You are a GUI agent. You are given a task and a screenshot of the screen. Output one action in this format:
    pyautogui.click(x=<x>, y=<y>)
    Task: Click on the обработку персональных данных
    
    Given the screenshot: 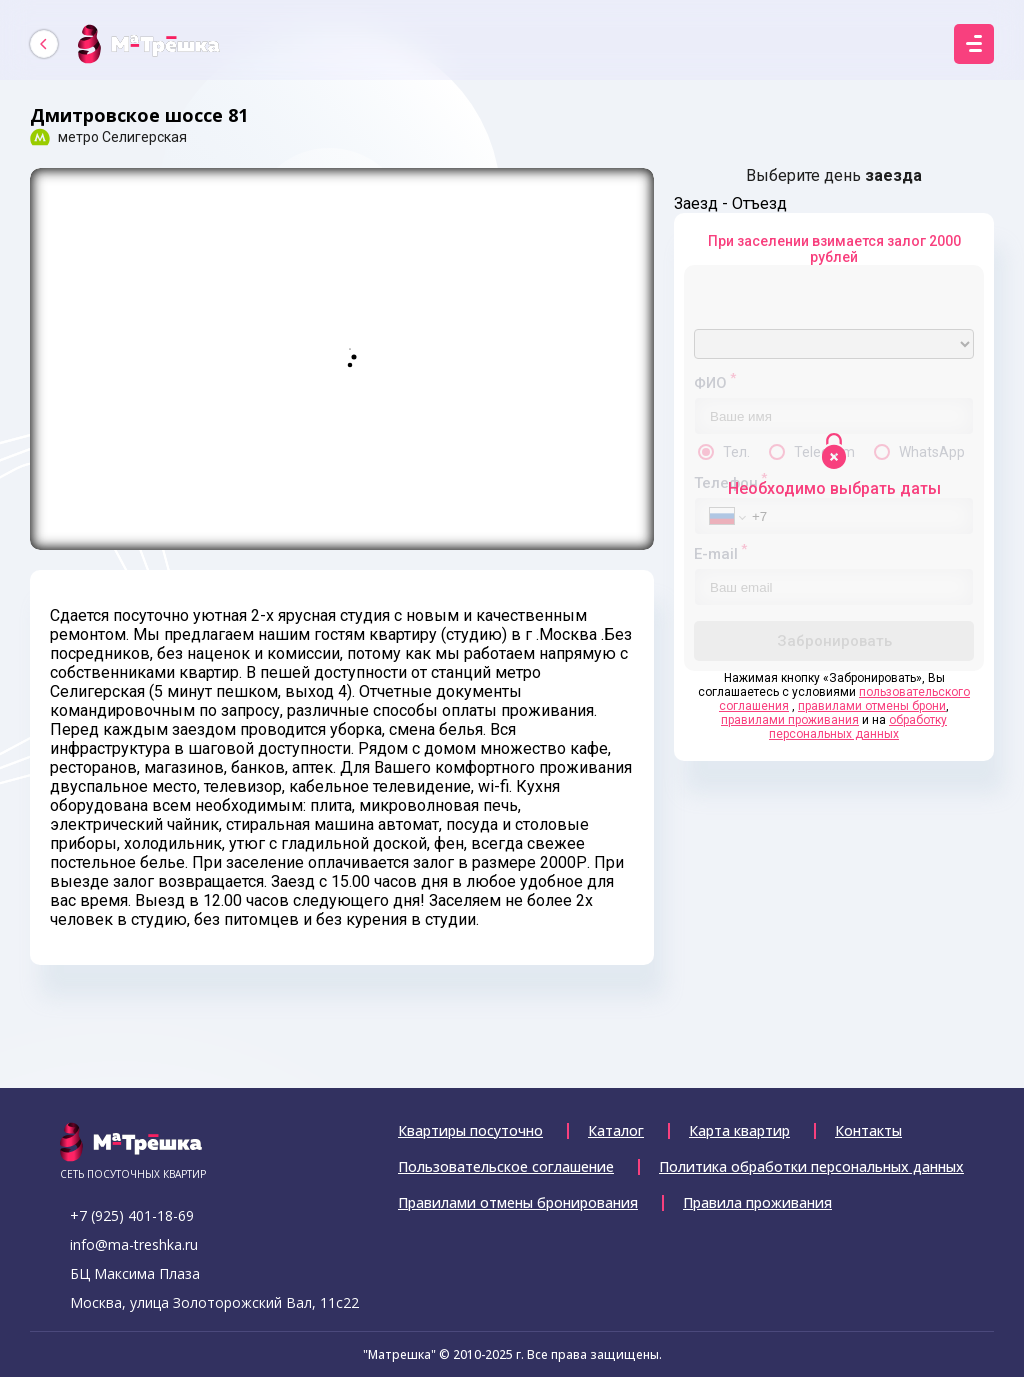 What is the action you would take?
    pyautogui.click(x=858, y=727)
    